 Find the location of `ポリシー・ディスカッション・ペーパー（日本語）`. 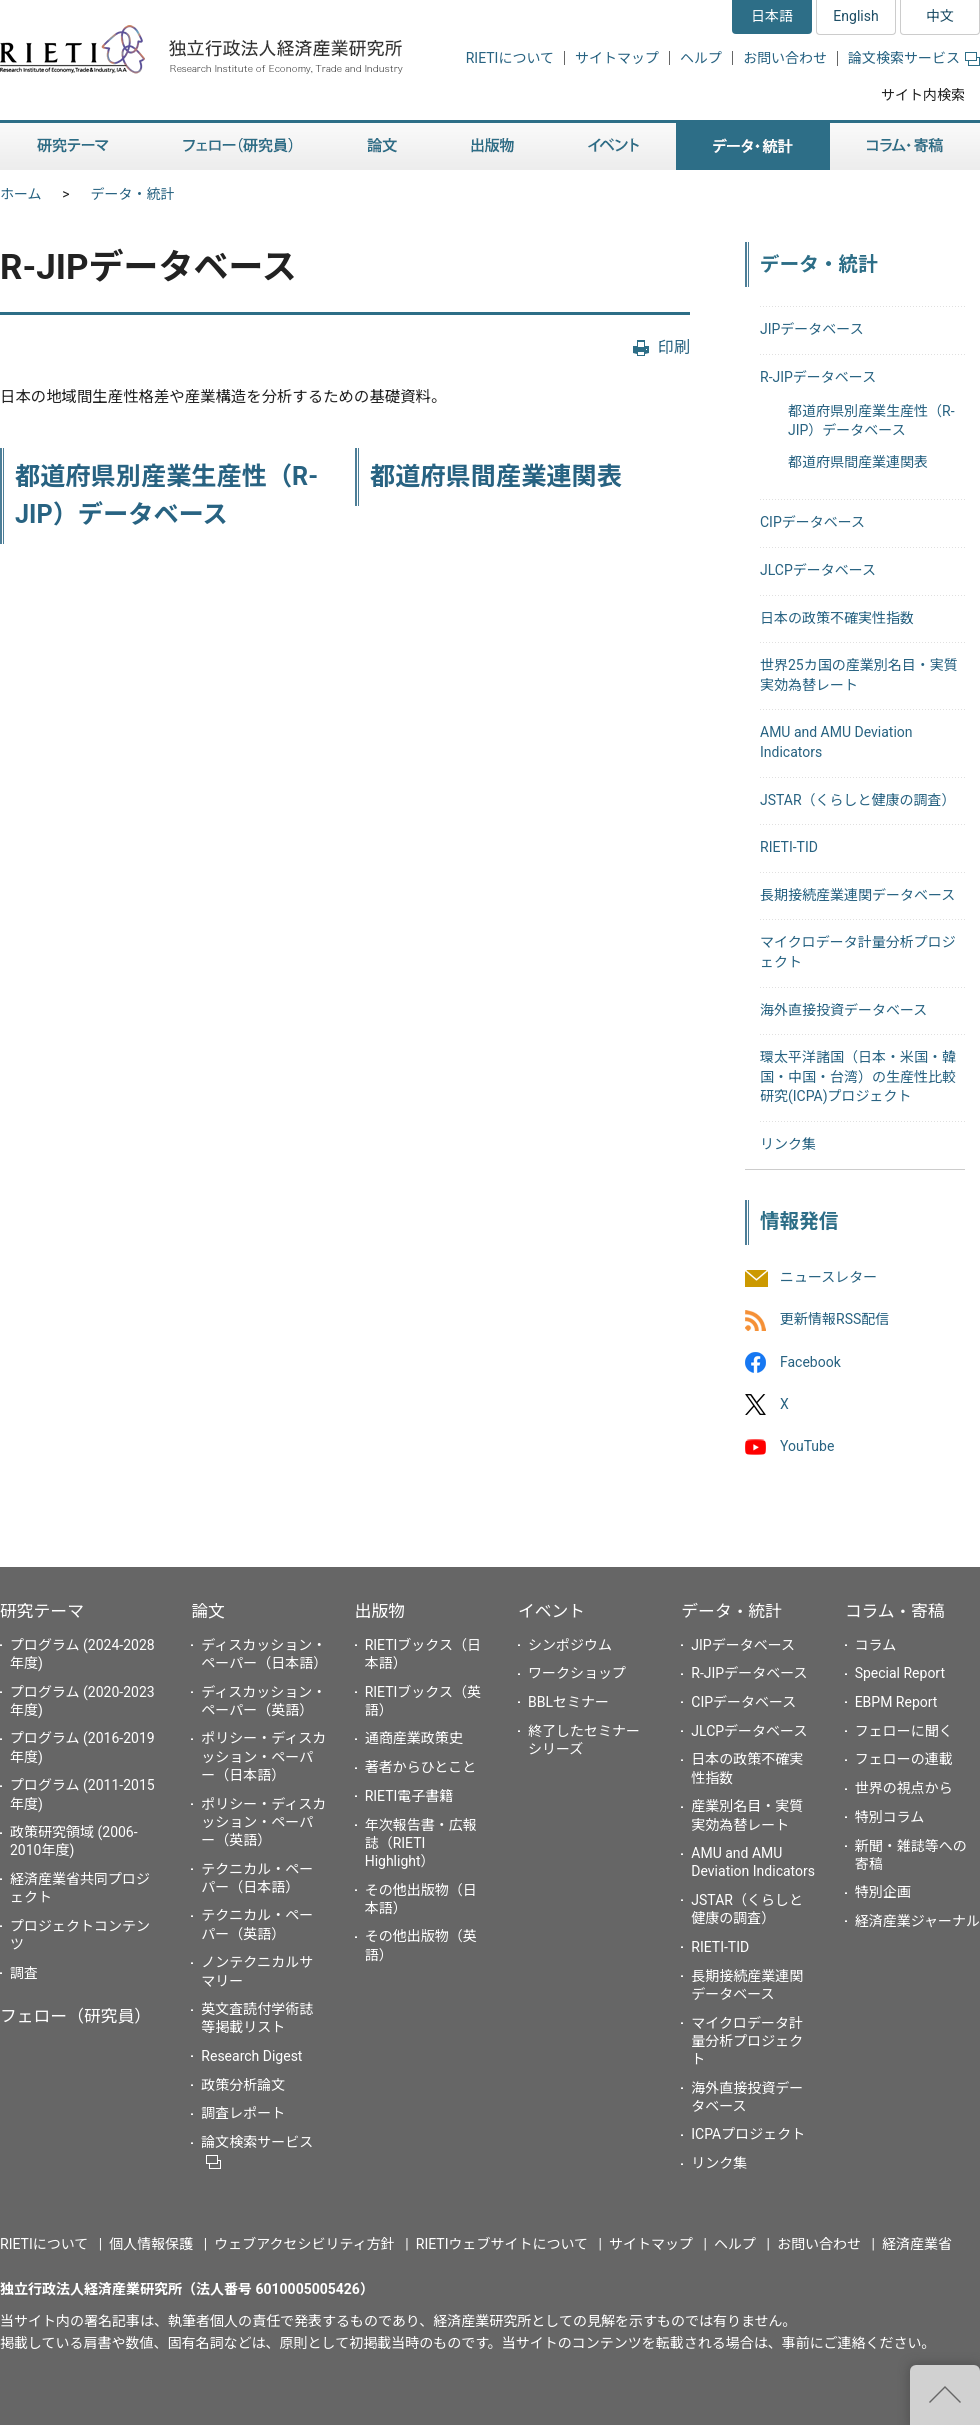

ポリシー・ディスカッション・ペーパー（日本語） is located at coordinates (263, 1756).